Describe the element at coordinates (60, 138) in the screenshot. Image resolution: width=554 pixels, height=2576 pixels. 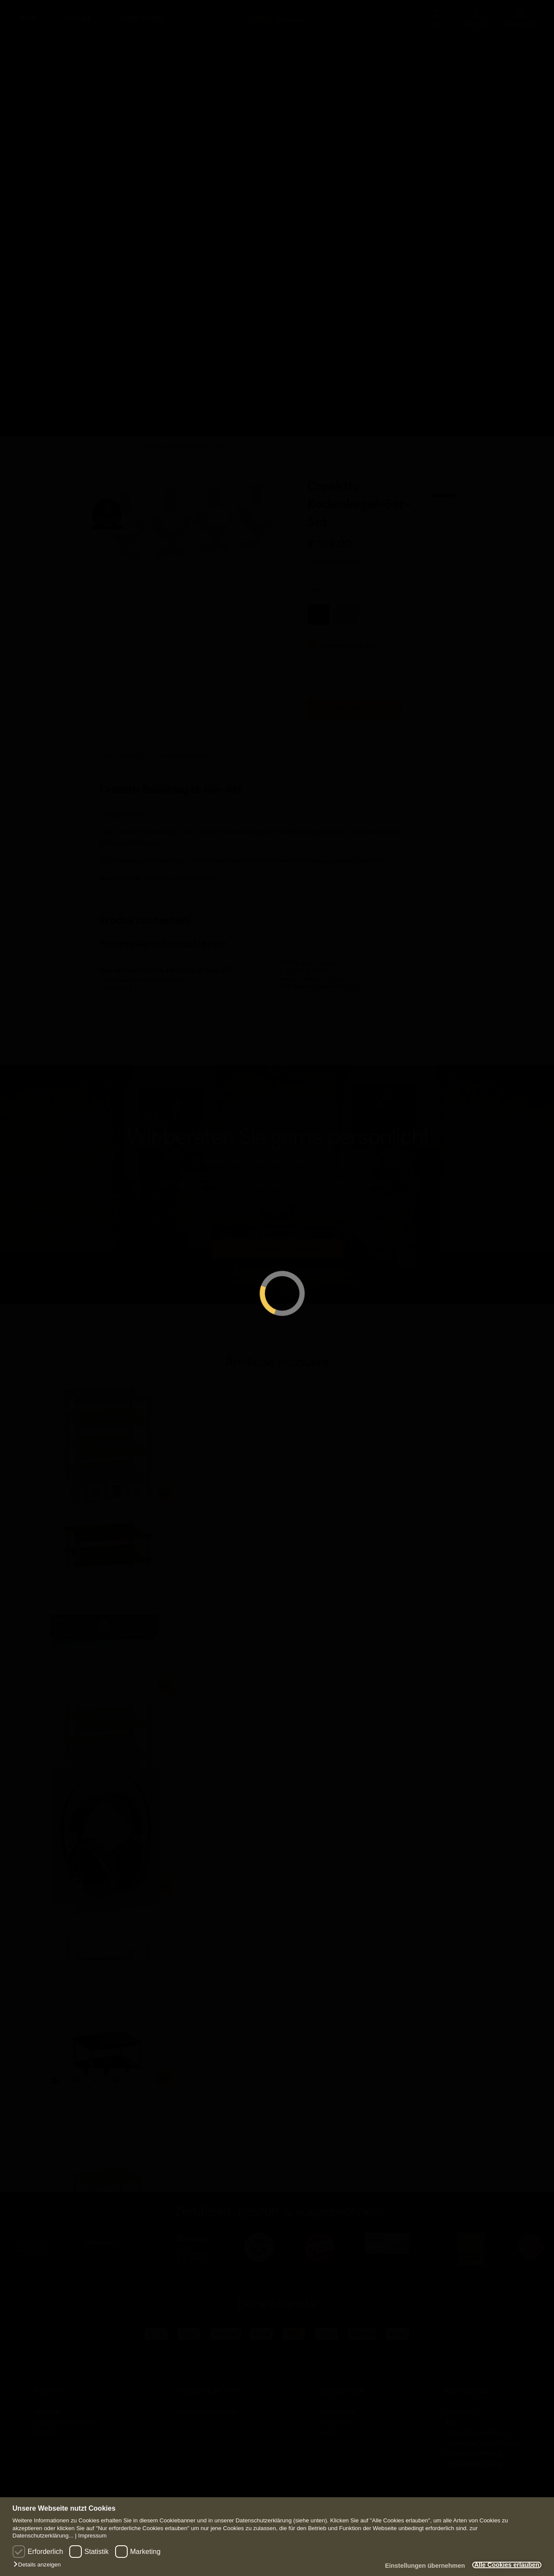
I see `Möbel` at that location.